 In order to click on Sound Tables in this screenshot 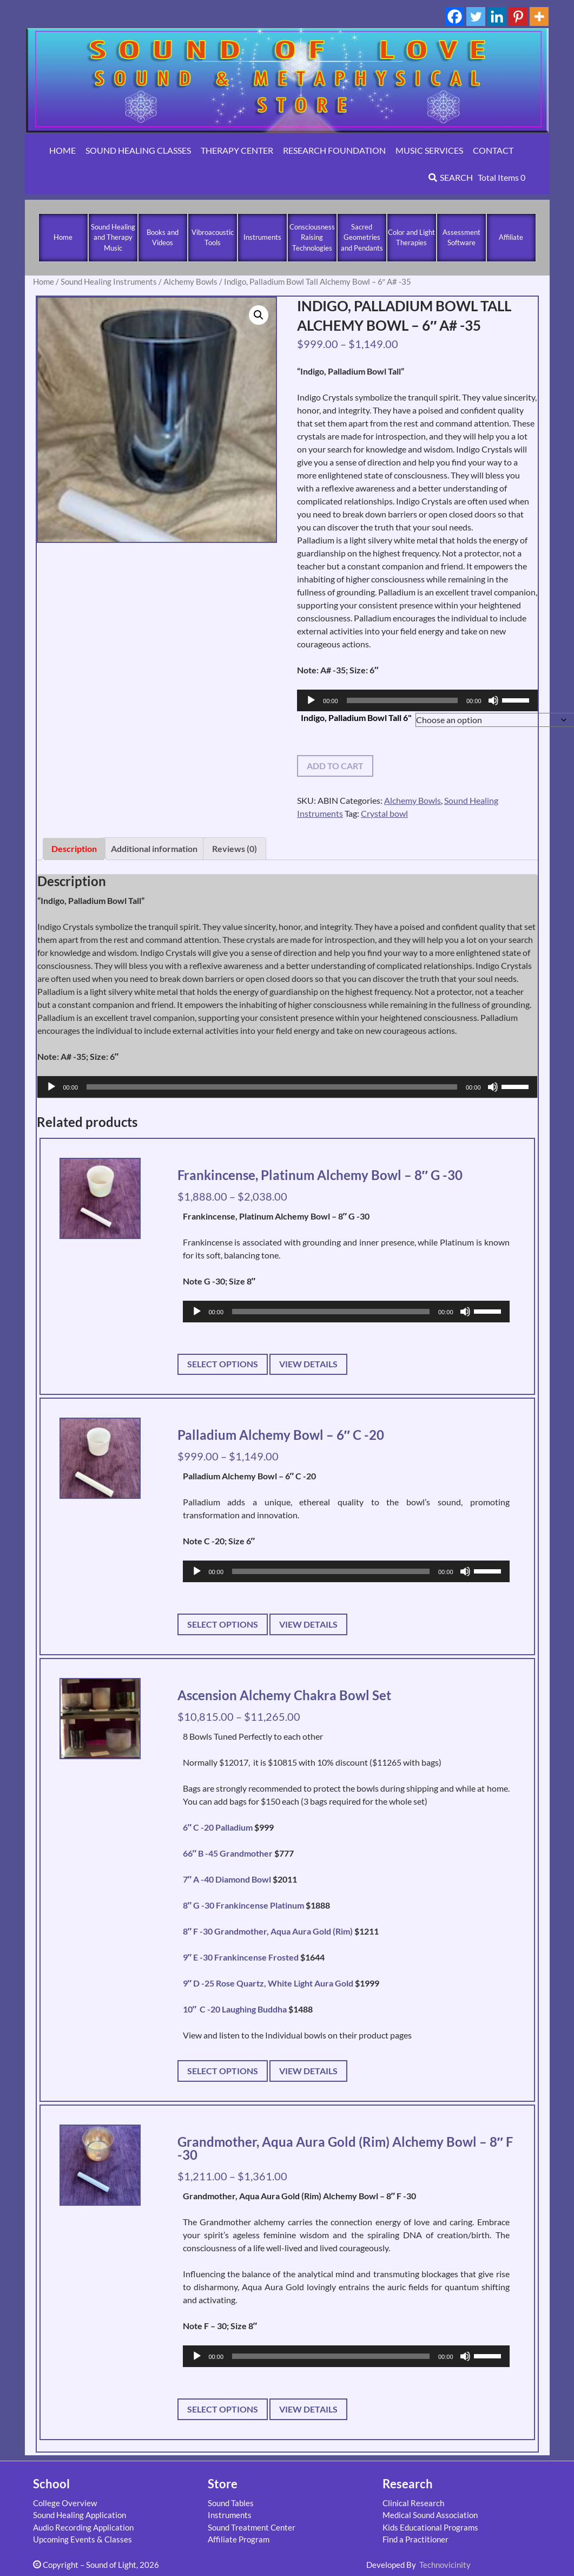, I will do `click(231, 2503)`.